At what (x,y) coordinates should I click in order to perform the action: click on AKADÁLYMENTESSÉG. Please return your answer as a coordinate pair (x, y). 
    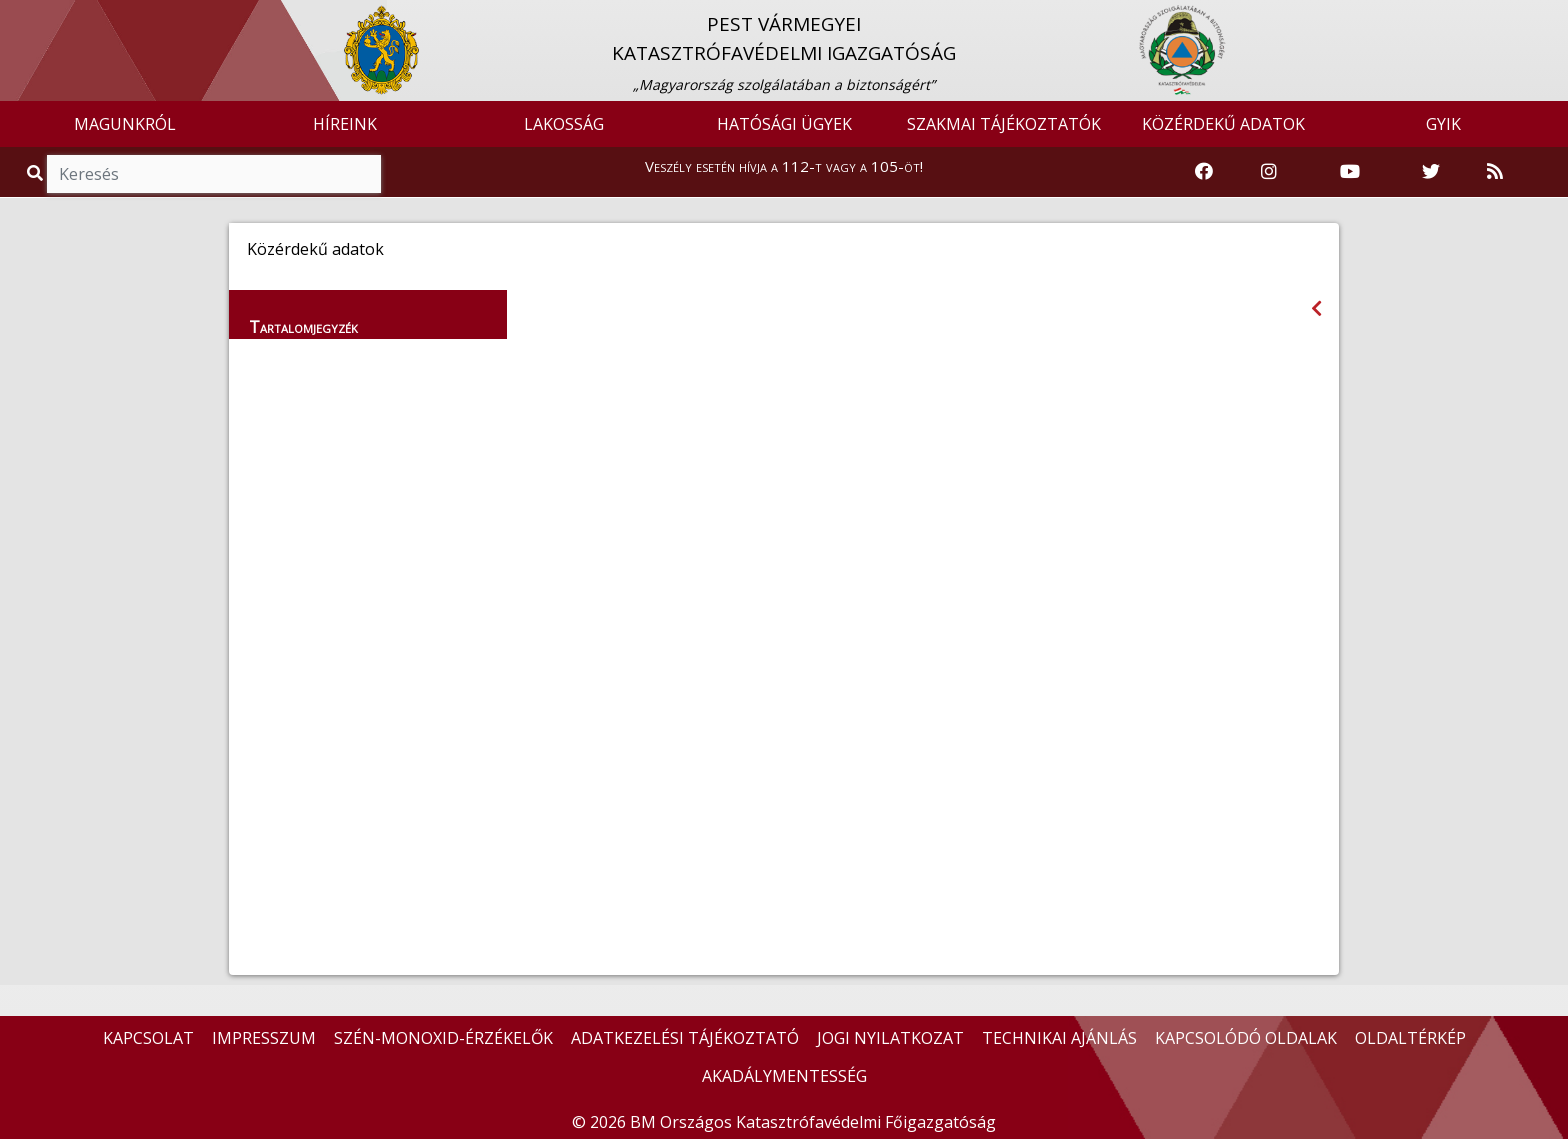
    Looking at the image, I should click on (784, 1076).